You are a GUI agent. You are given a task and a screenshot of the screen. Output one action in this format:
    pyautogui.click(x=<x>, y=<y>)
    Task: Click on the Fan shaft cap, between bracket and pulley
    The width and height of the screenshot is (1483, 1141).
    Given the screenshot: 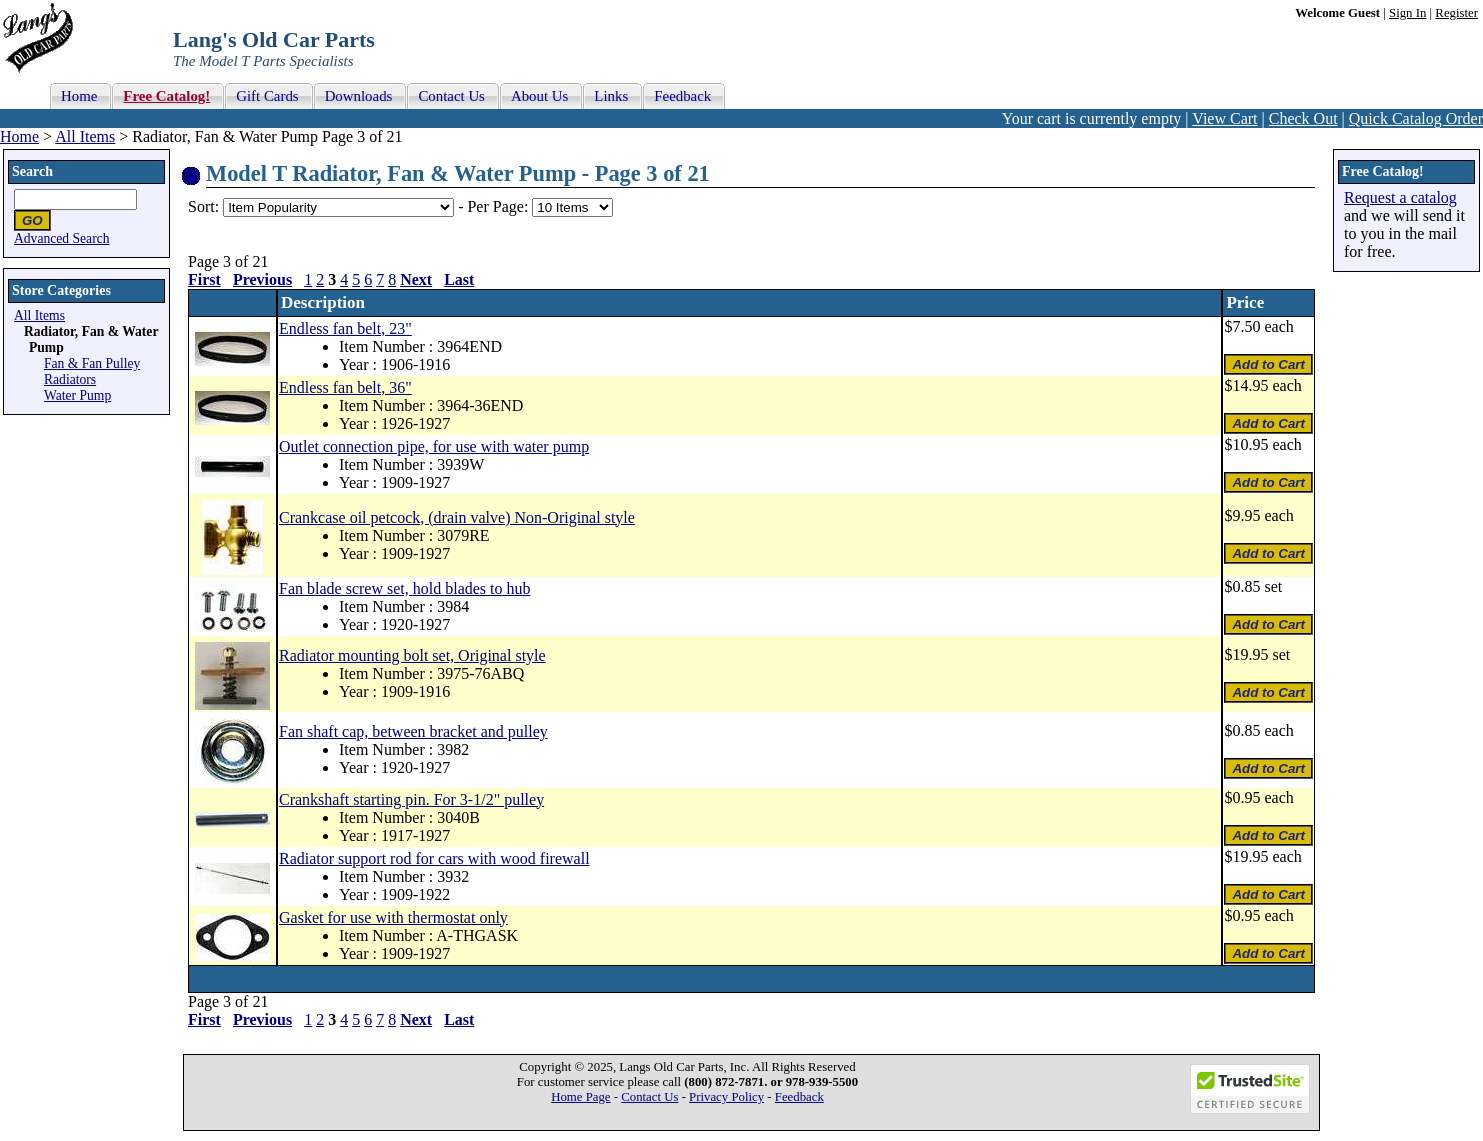 What is the action you would take?
    pyautogui.click(x=413, y=731)
    